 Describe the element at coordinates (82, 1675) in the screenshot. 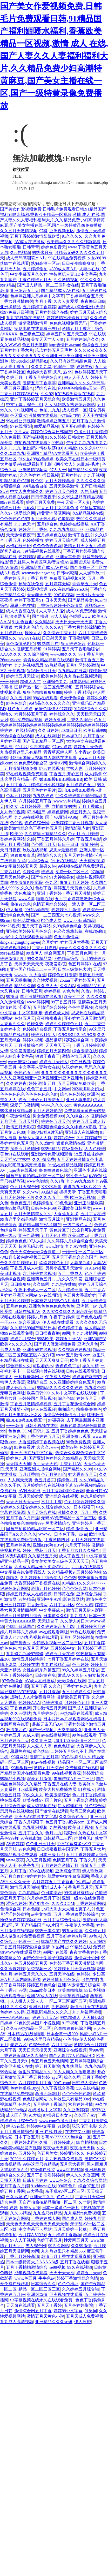

I see `嫩草AV久久伊人妇女超级A` at that location.